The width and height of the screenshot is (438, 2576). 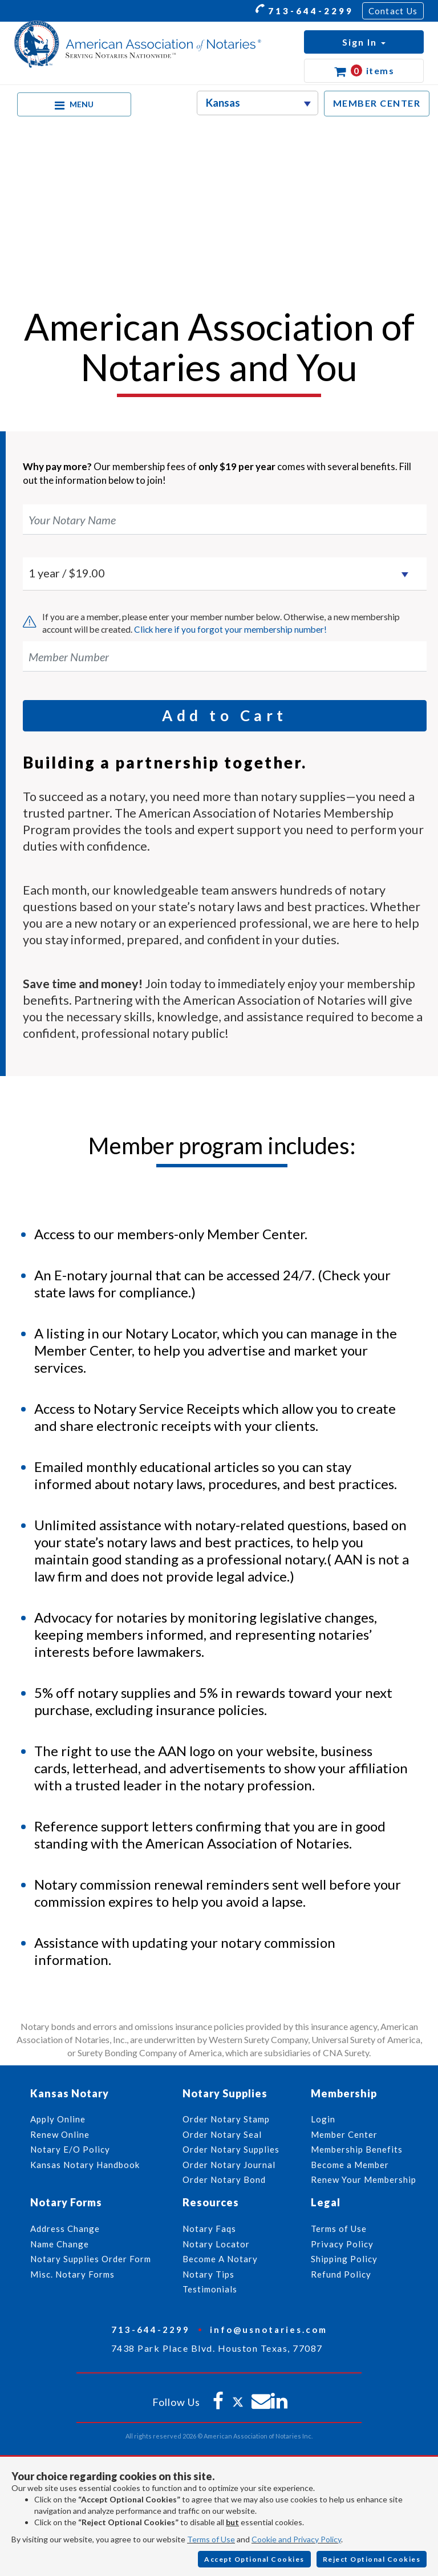 What do you see at coordinates (342, 2244) in the screenshot?
I see `Privacy Policy` at bounding box center [342, 2244].